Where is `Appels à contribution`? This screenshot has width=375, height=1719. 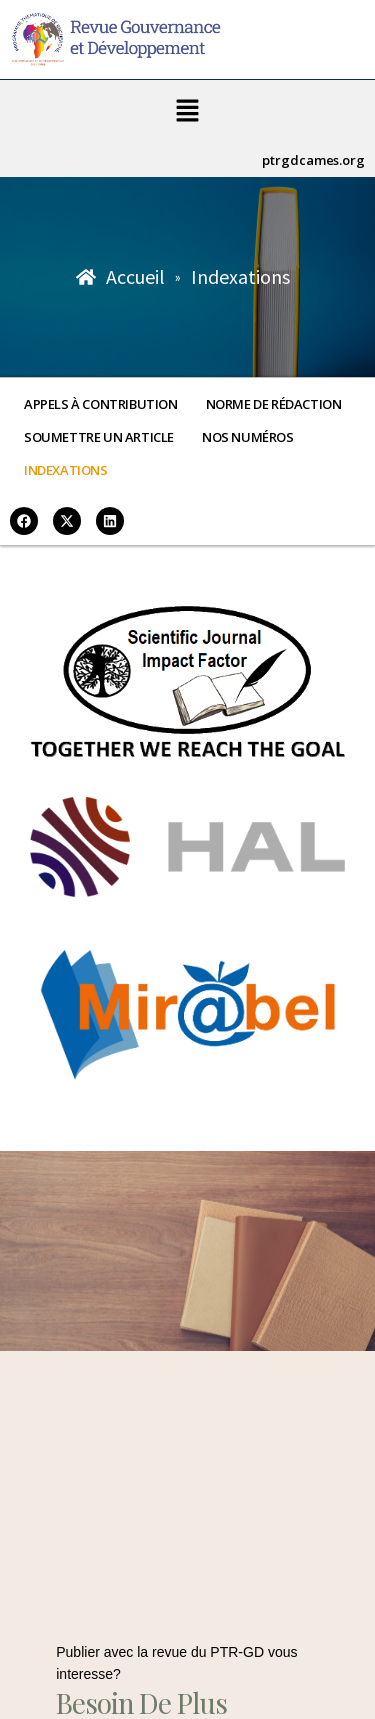
Appels à contribution is located at coordinates (101, 404).